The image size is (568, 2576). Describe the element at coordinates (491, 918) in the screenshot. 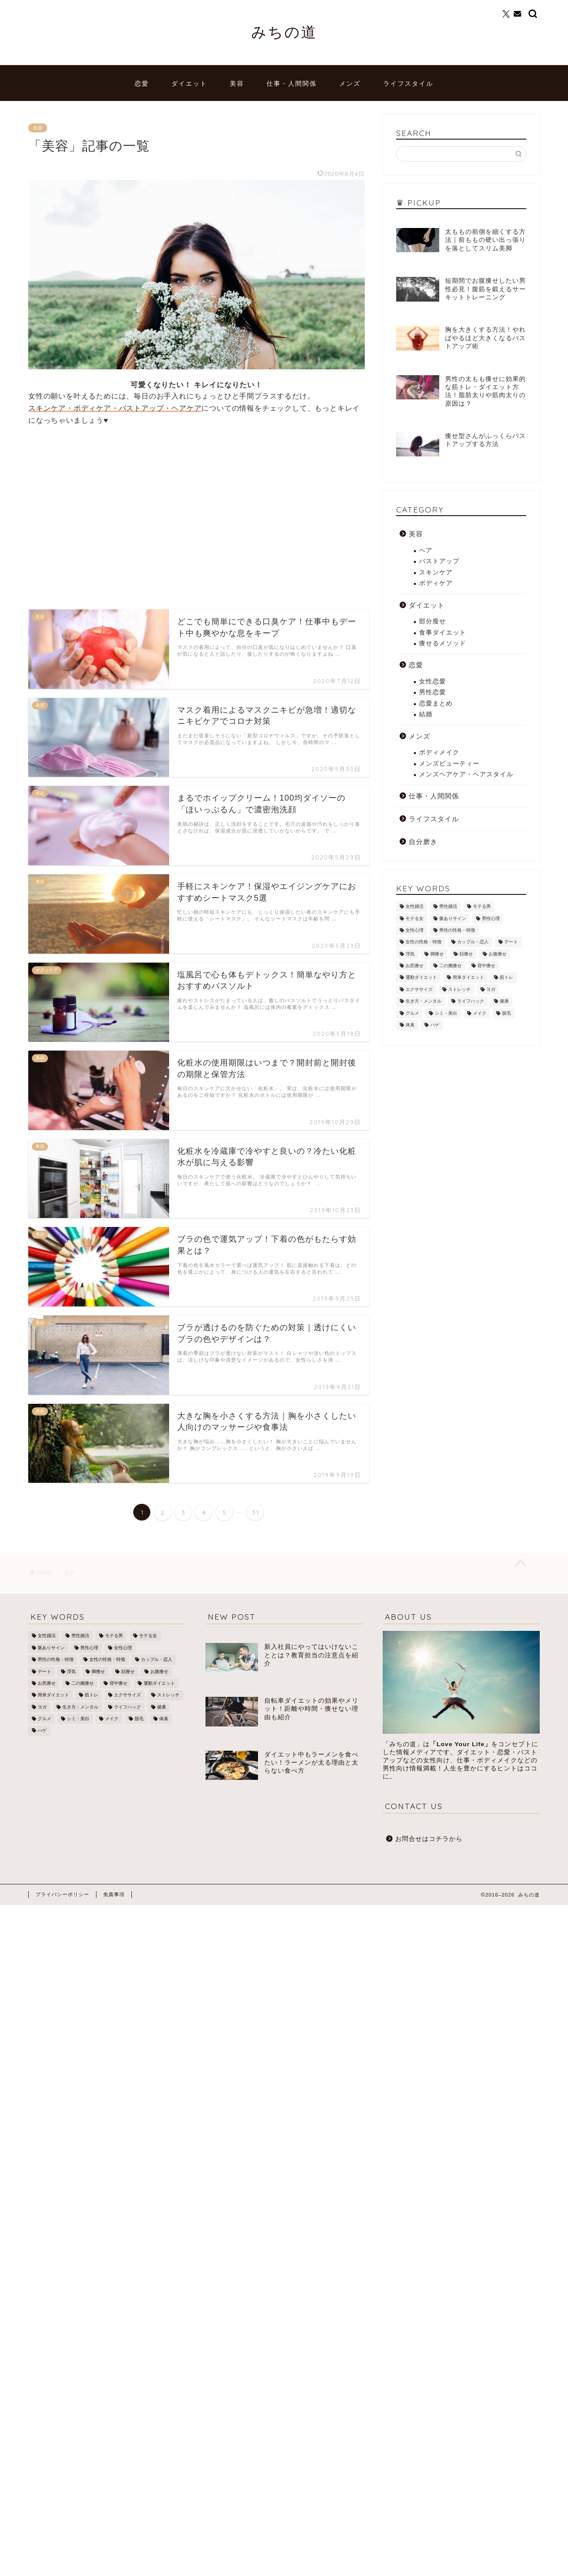

I see `男性心理 [男性心理 (14個の項目)]` at that location.